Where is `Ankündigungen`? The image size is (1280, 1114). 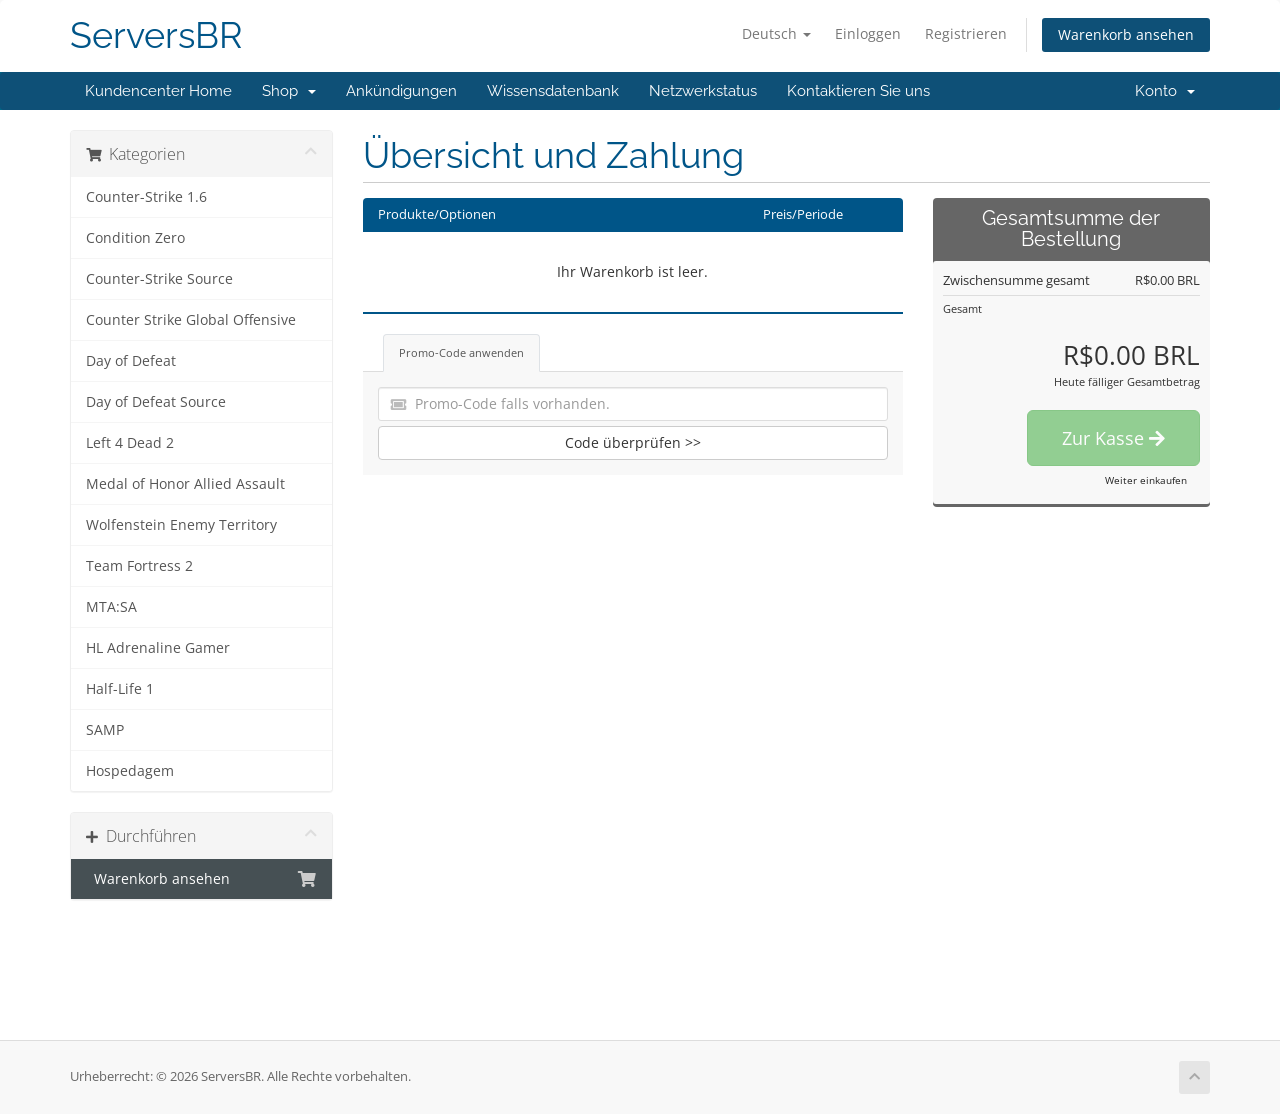 Ankündigungen is located at coordinates (401, 91).